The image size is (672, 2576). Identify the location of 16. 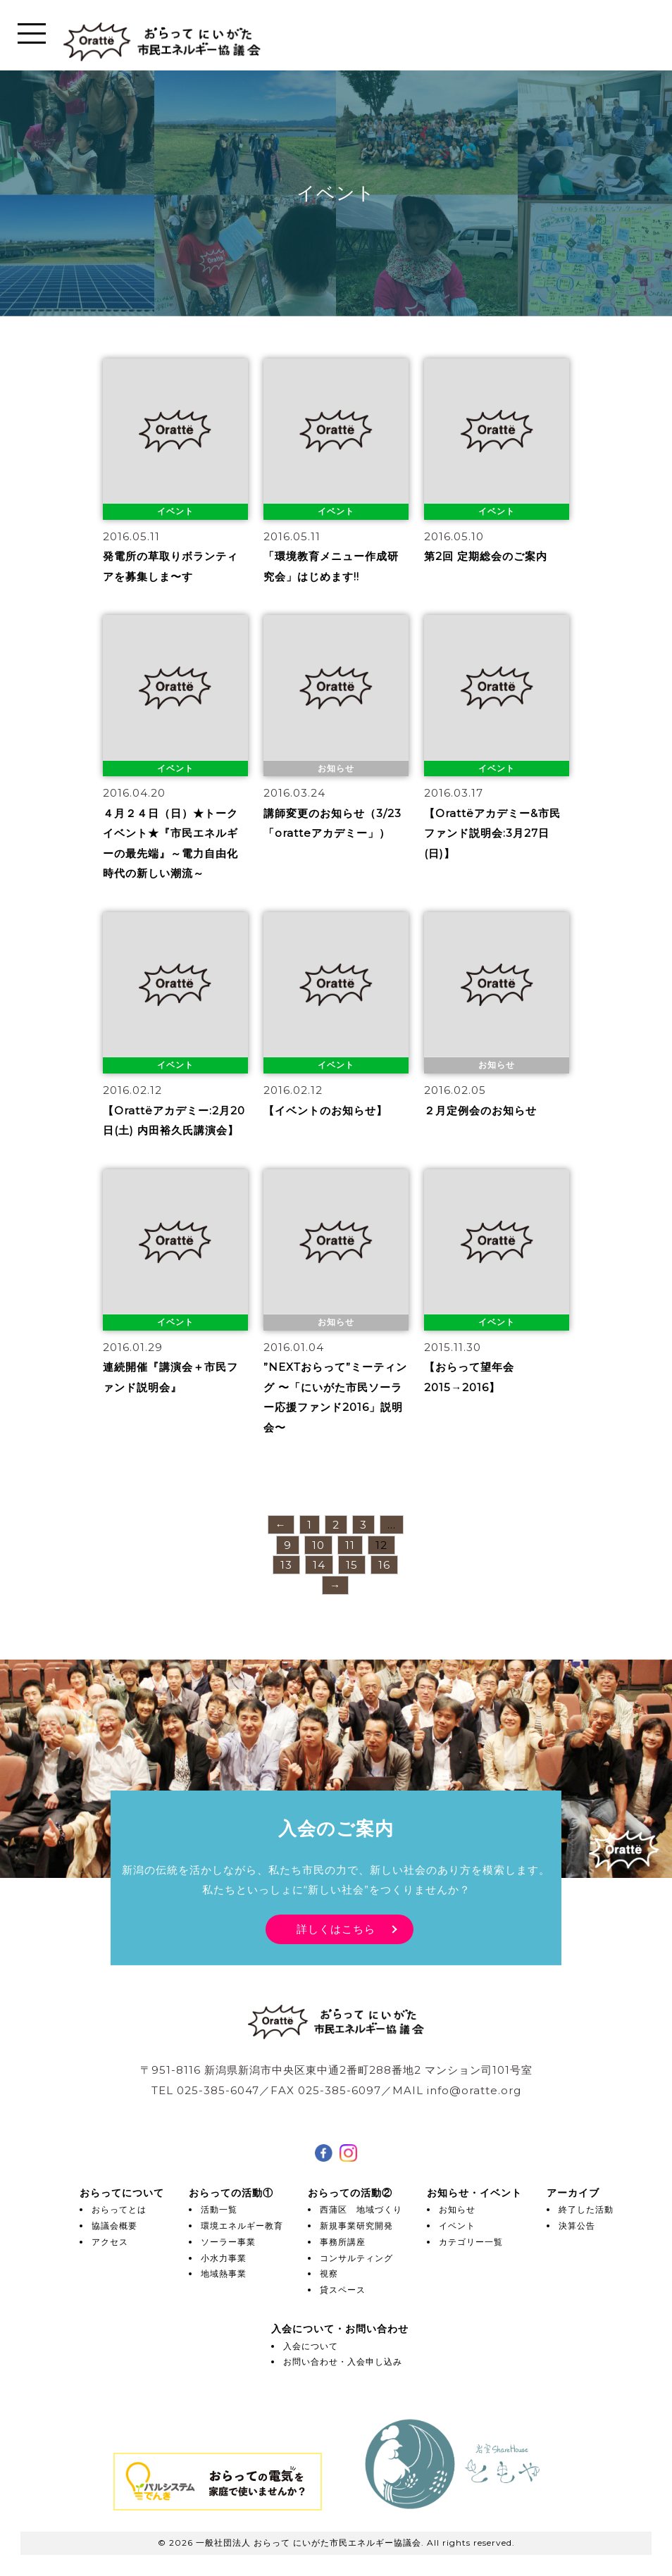
(384, 1565).